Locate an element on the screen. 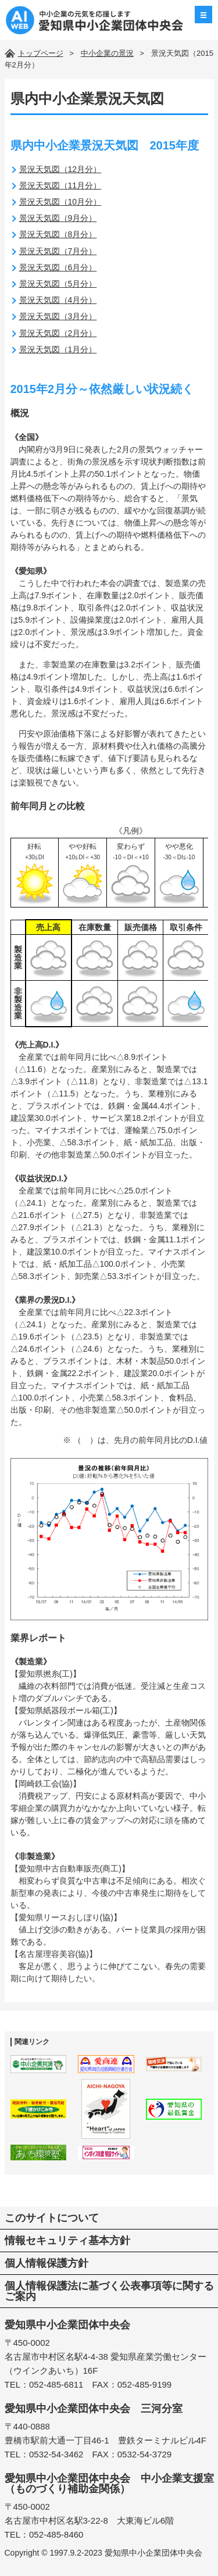  個人情報保護方針 is located at coordinates (46, 2263).